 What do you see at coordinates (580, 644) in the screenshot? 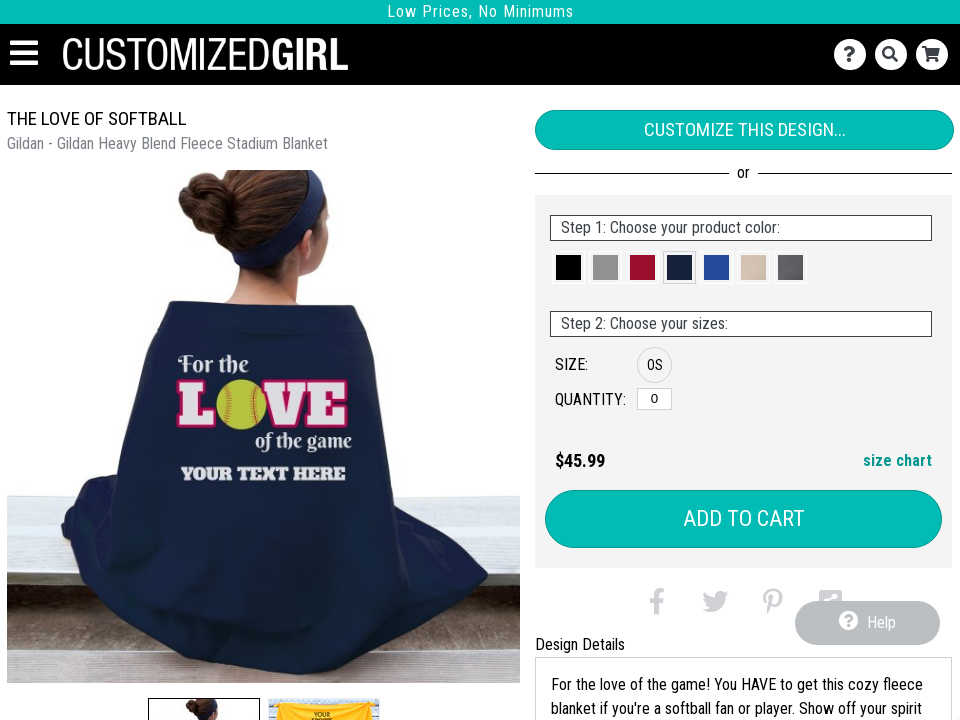
I see `Design Details [tab]` at bounding box center [580, 644].